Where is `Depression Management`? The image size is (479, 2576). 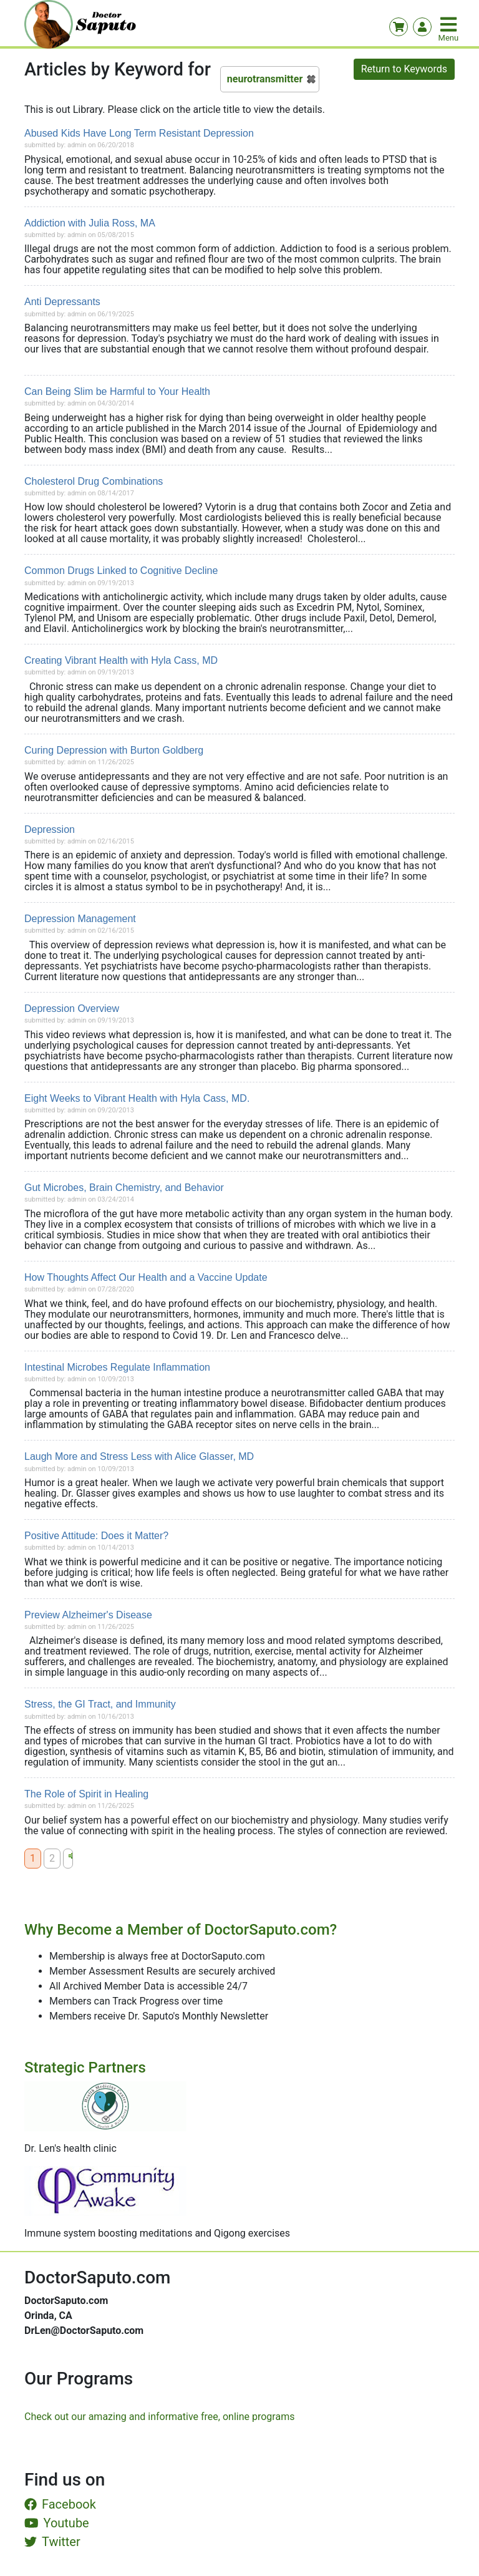 Depression Management is located at coordinates (80, 918).